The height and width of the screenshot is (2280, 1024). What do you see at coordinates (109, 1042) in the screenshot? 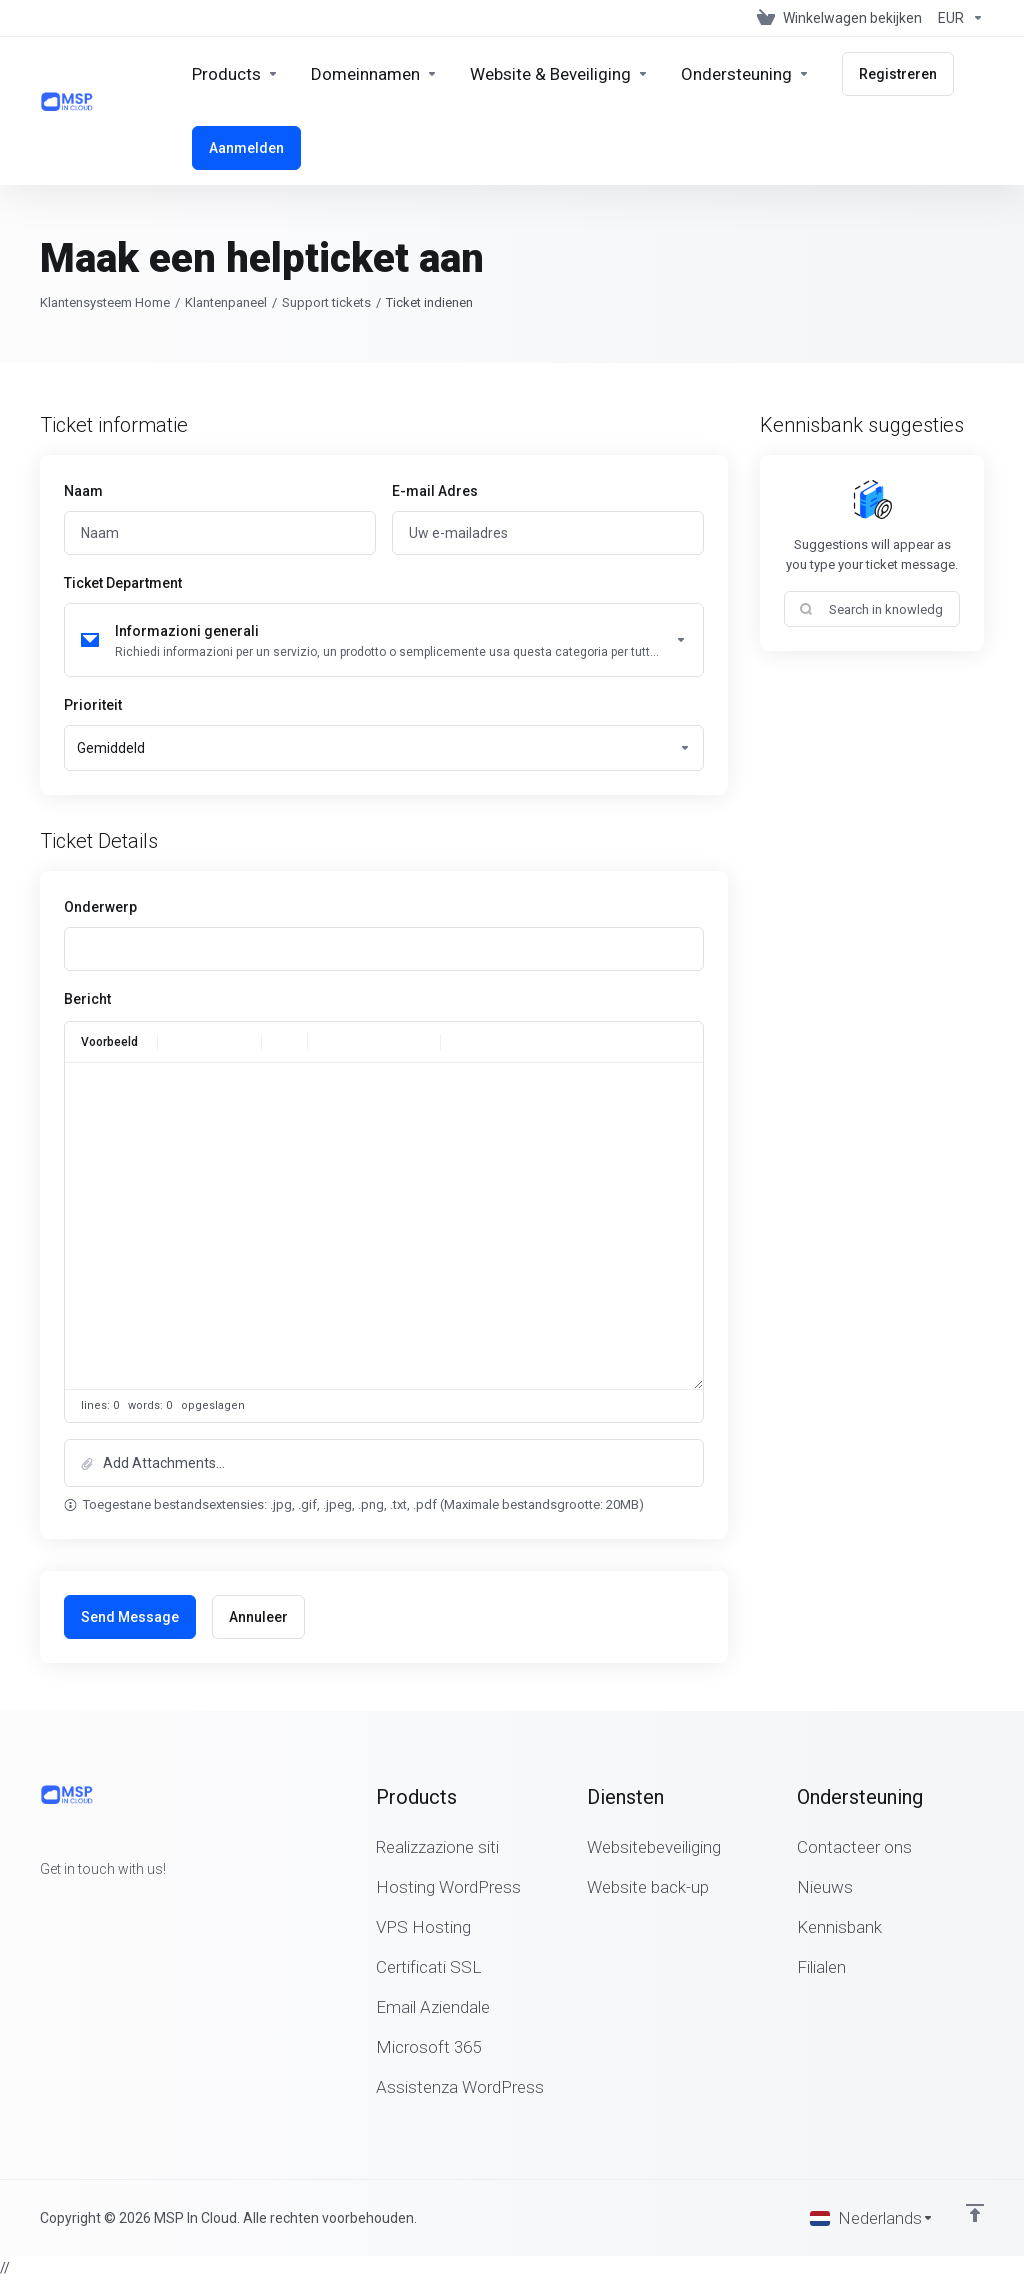
I see `Voorbeeld` at bounding box center [109, 1042].